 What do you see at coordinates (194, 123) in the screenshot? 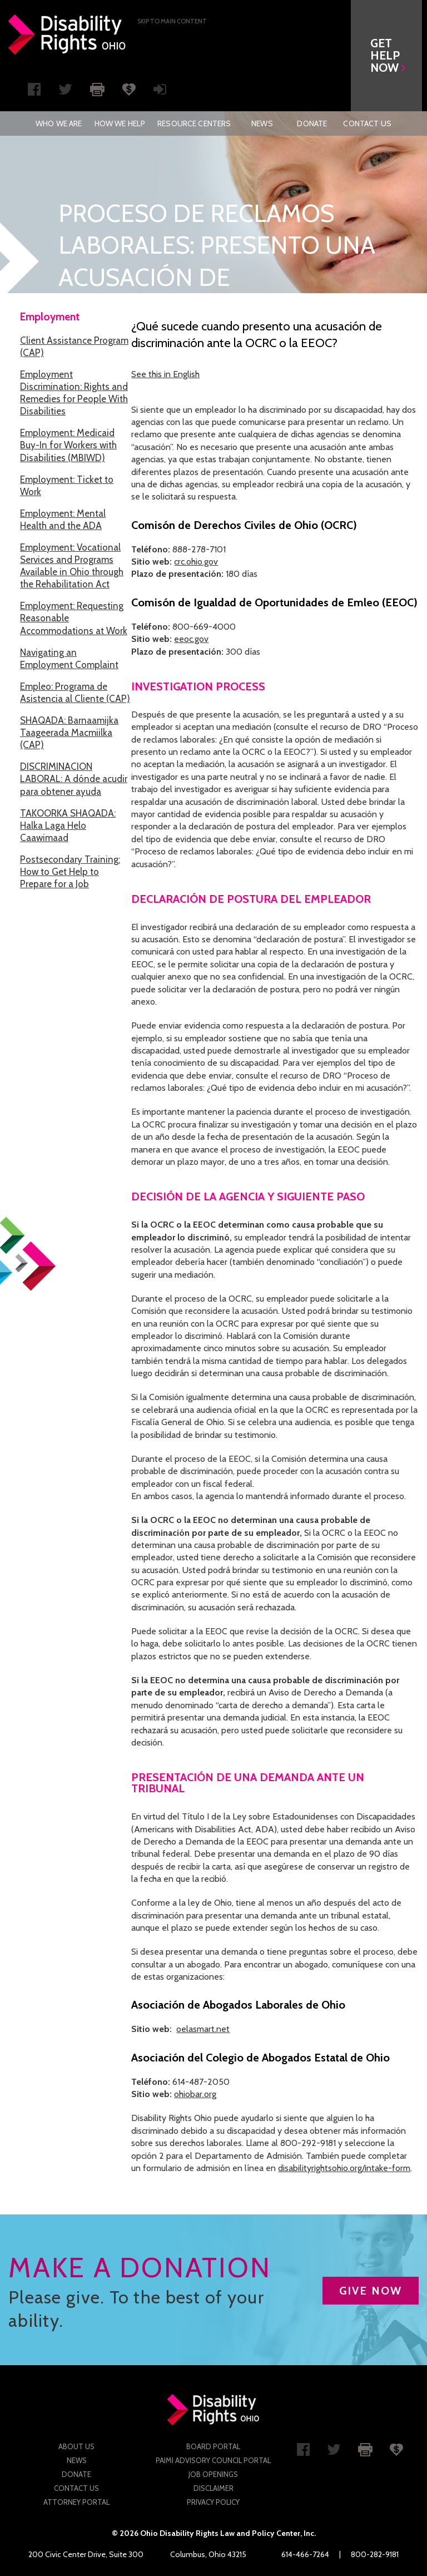
I see `Resource Centers` at bounding box center [194, 123].